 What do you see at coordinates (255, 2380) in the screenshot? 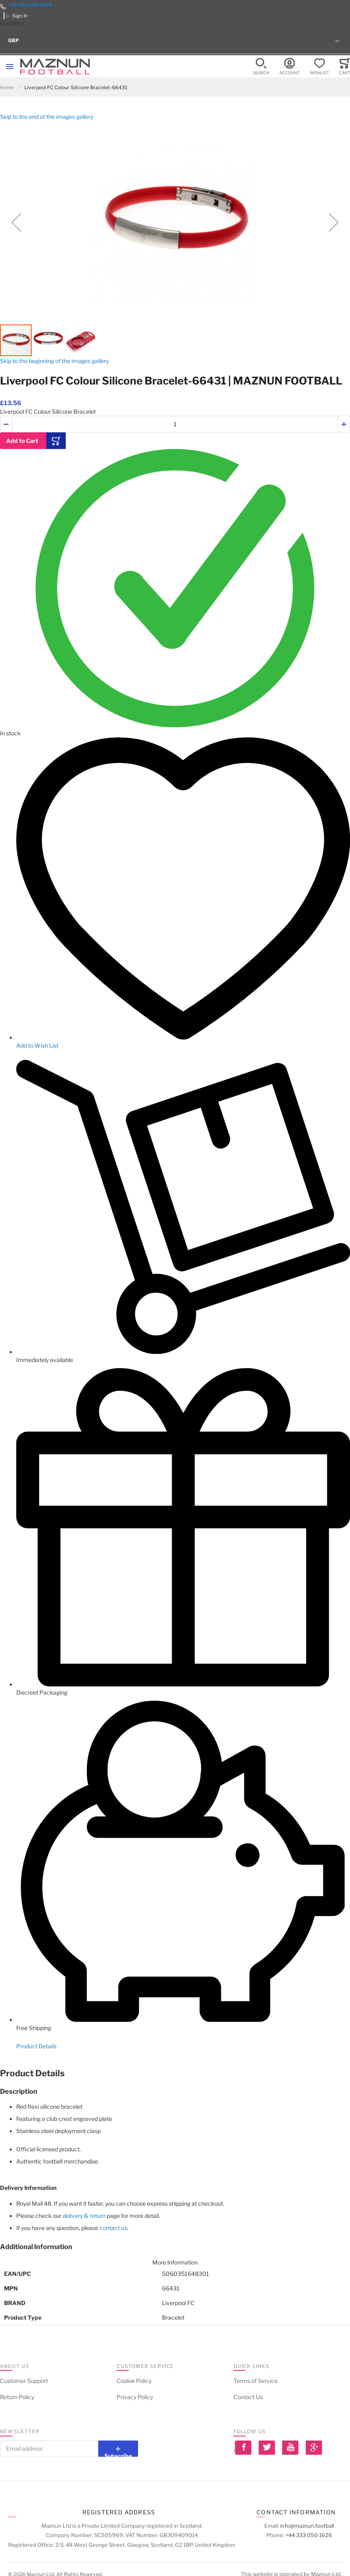
I see `Terms of Service` at bounding box center [255, 2380].